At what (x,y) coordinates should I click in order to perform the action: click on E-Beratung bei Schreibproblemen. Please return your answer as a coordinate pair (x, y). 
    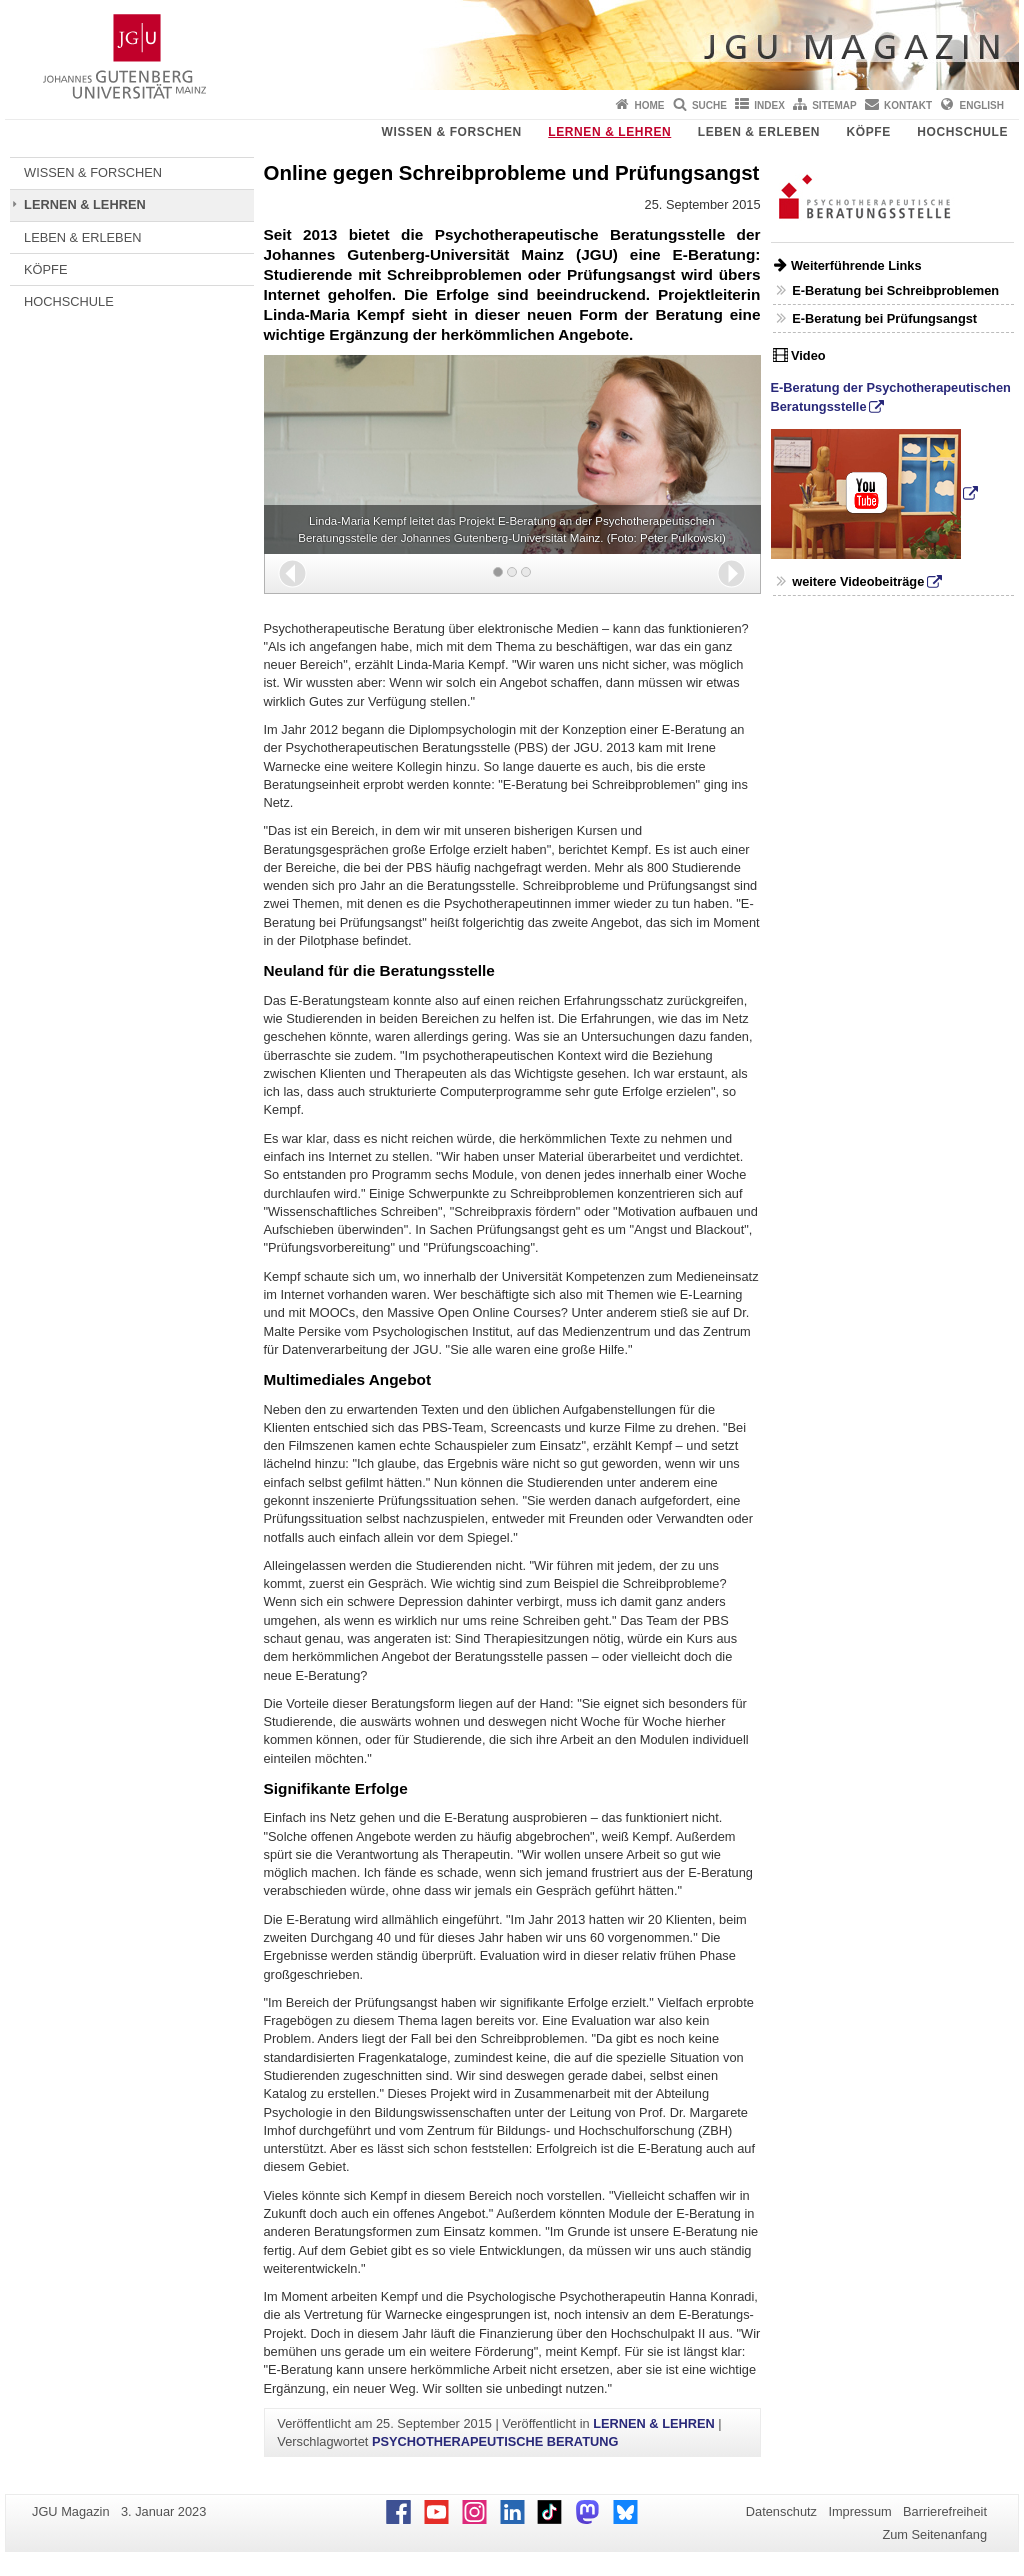
    Looking at the image, I should click on (895, 290).